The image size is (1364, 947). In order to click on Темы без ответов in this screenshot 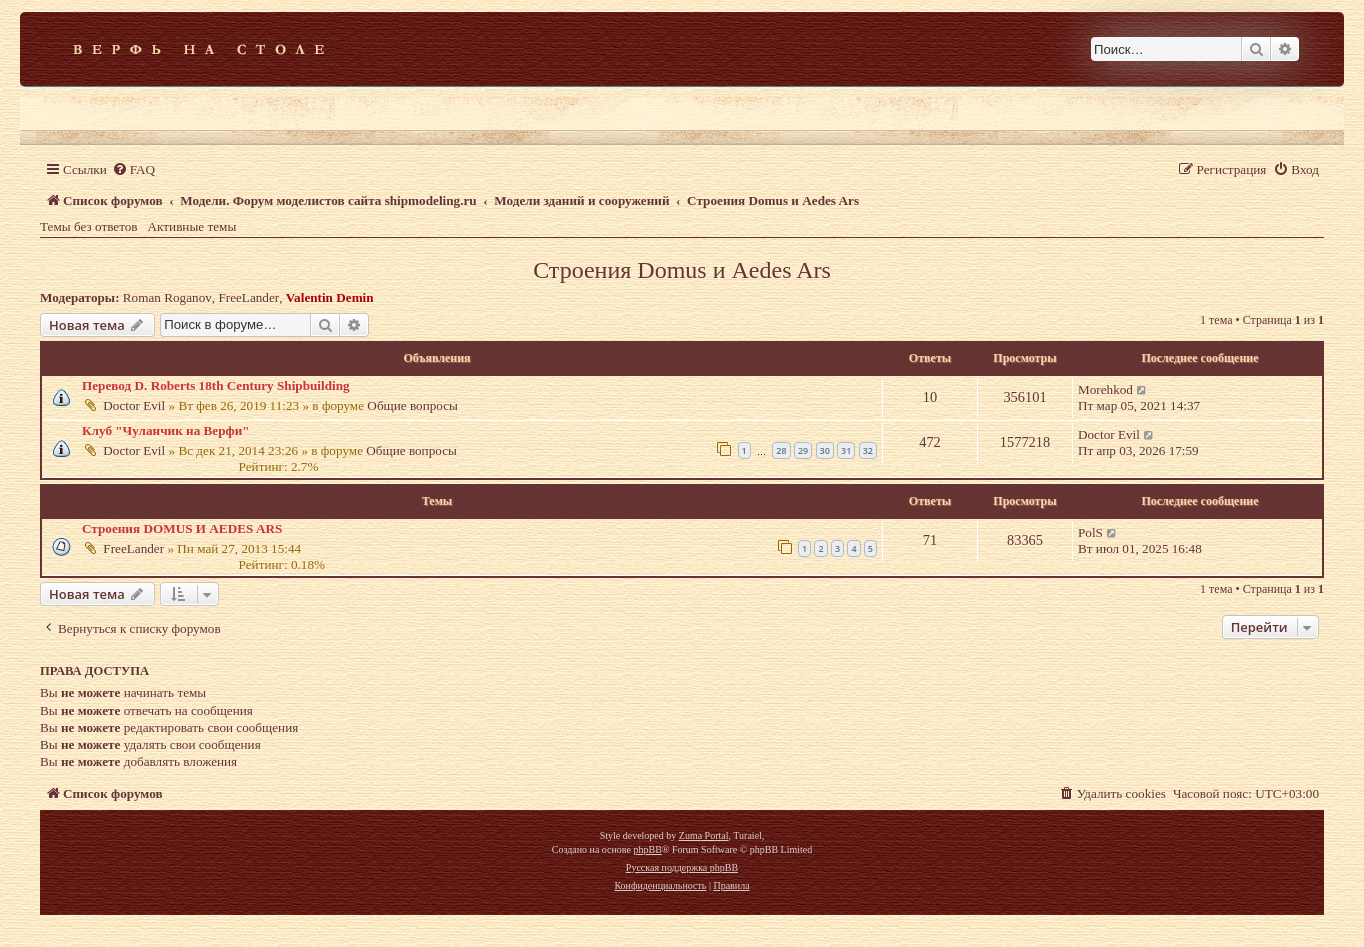, I will do `click(89, 226)`.